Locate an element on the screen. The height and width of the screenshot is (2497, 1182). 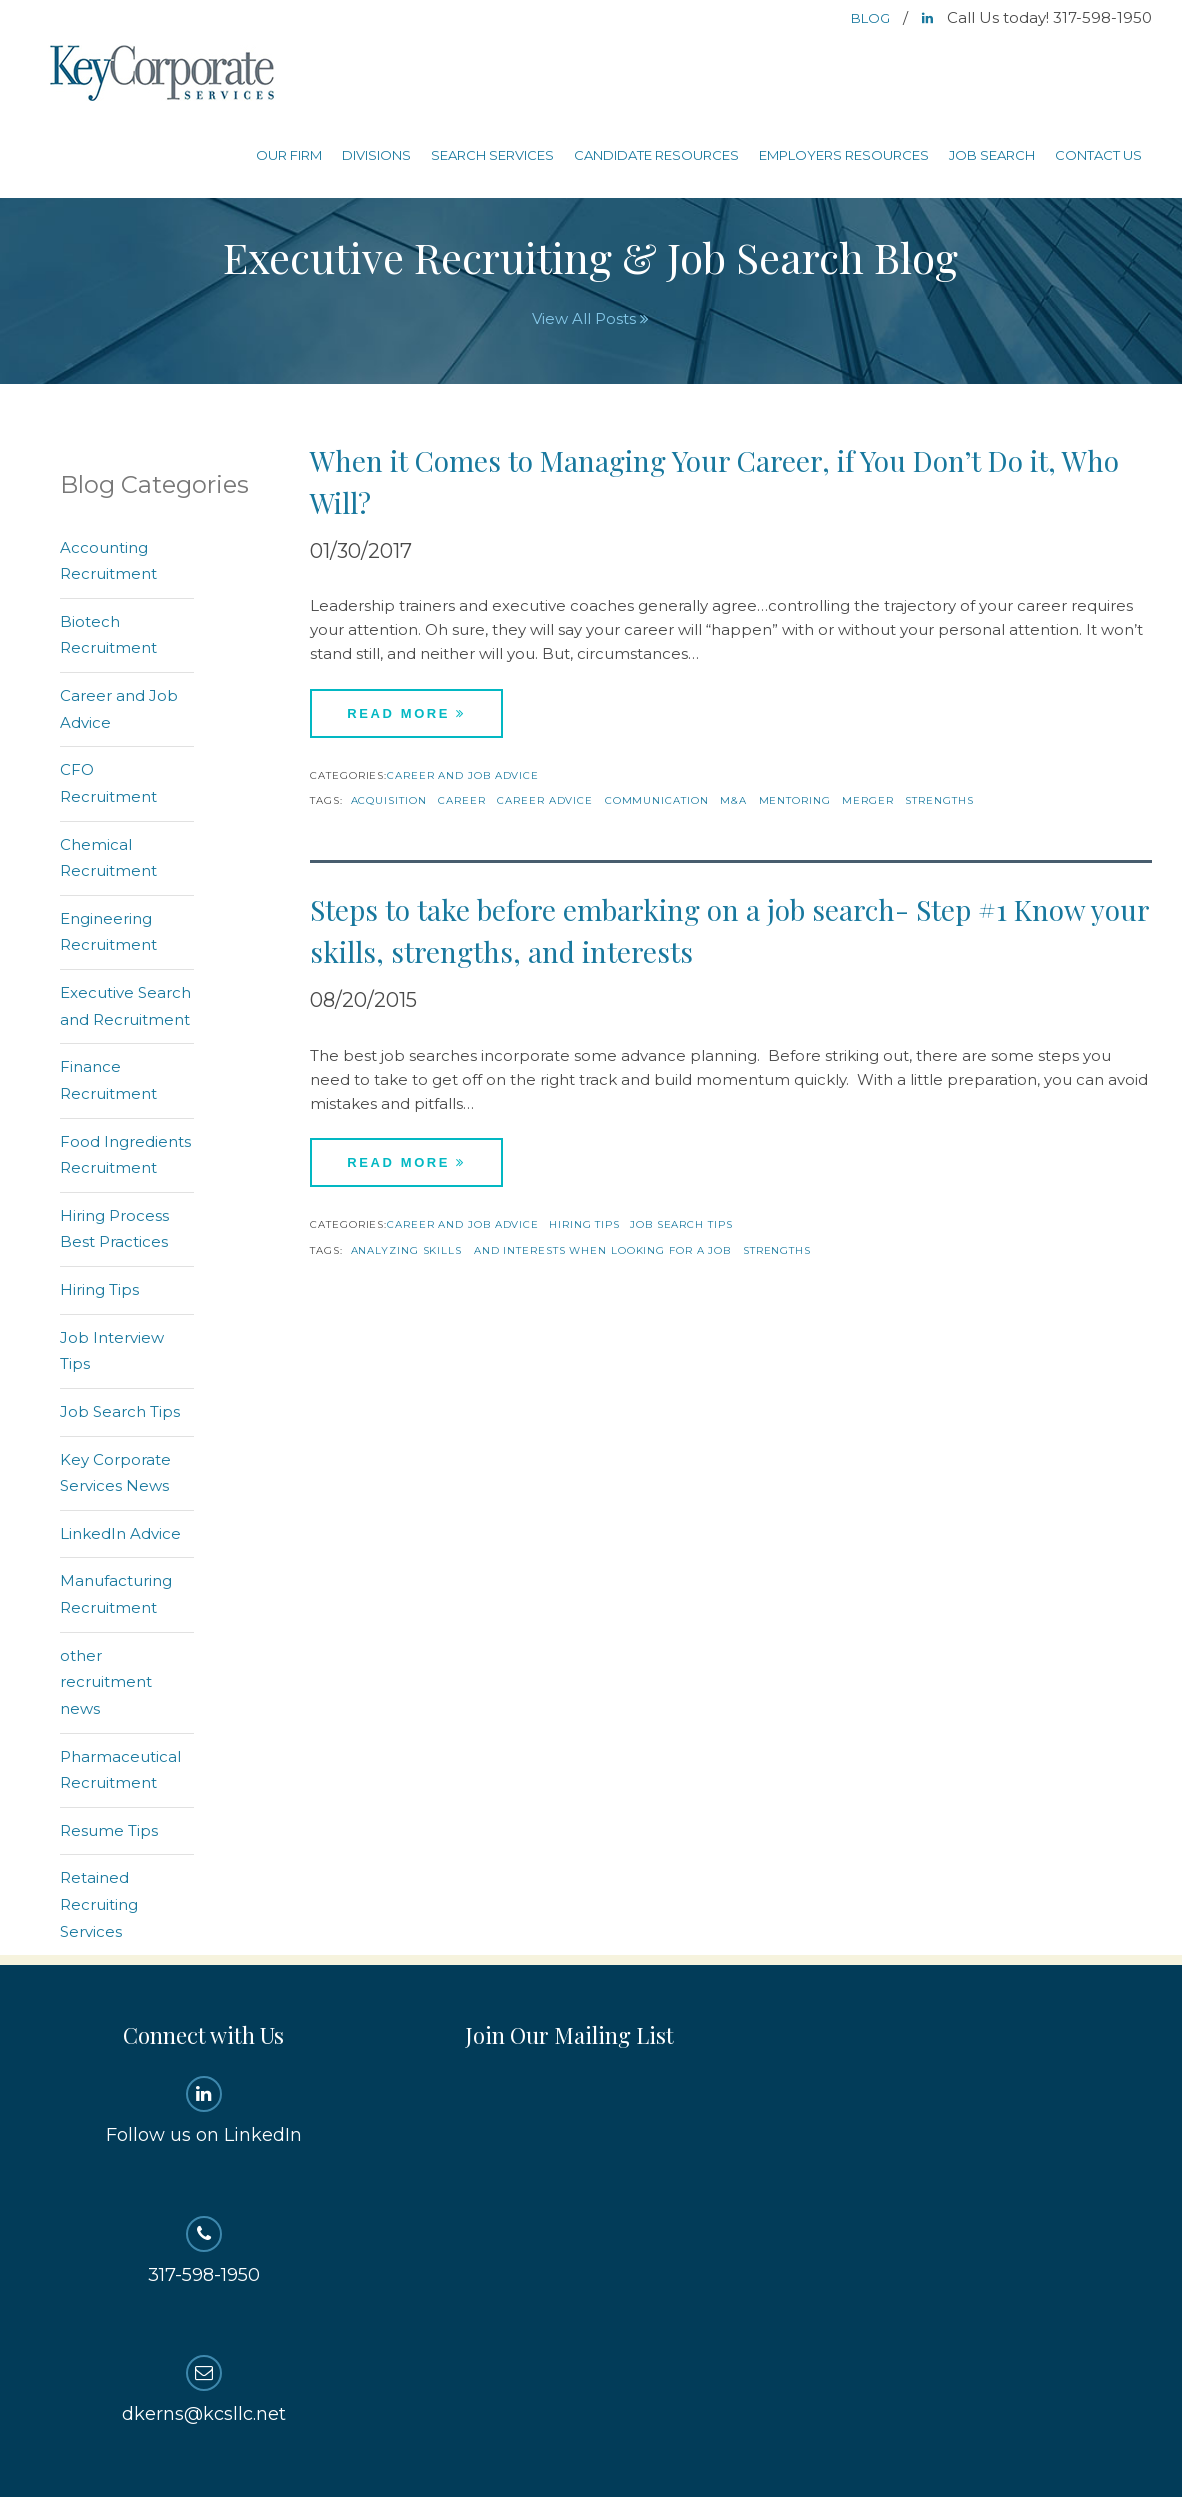
mentoring is located at coordinates (795, 800).